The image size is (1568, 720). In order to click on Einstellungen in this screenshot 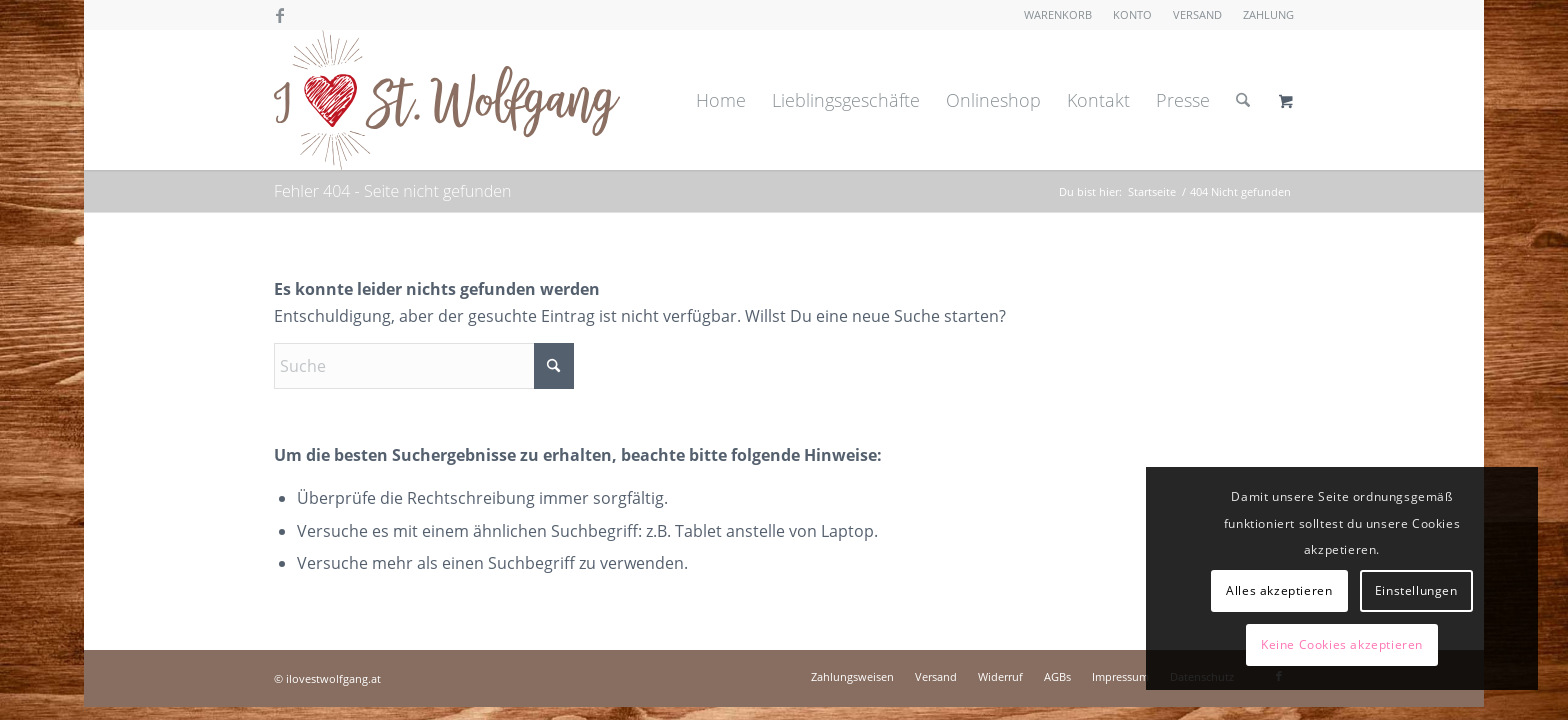, I will do `click(1416, 590)`.